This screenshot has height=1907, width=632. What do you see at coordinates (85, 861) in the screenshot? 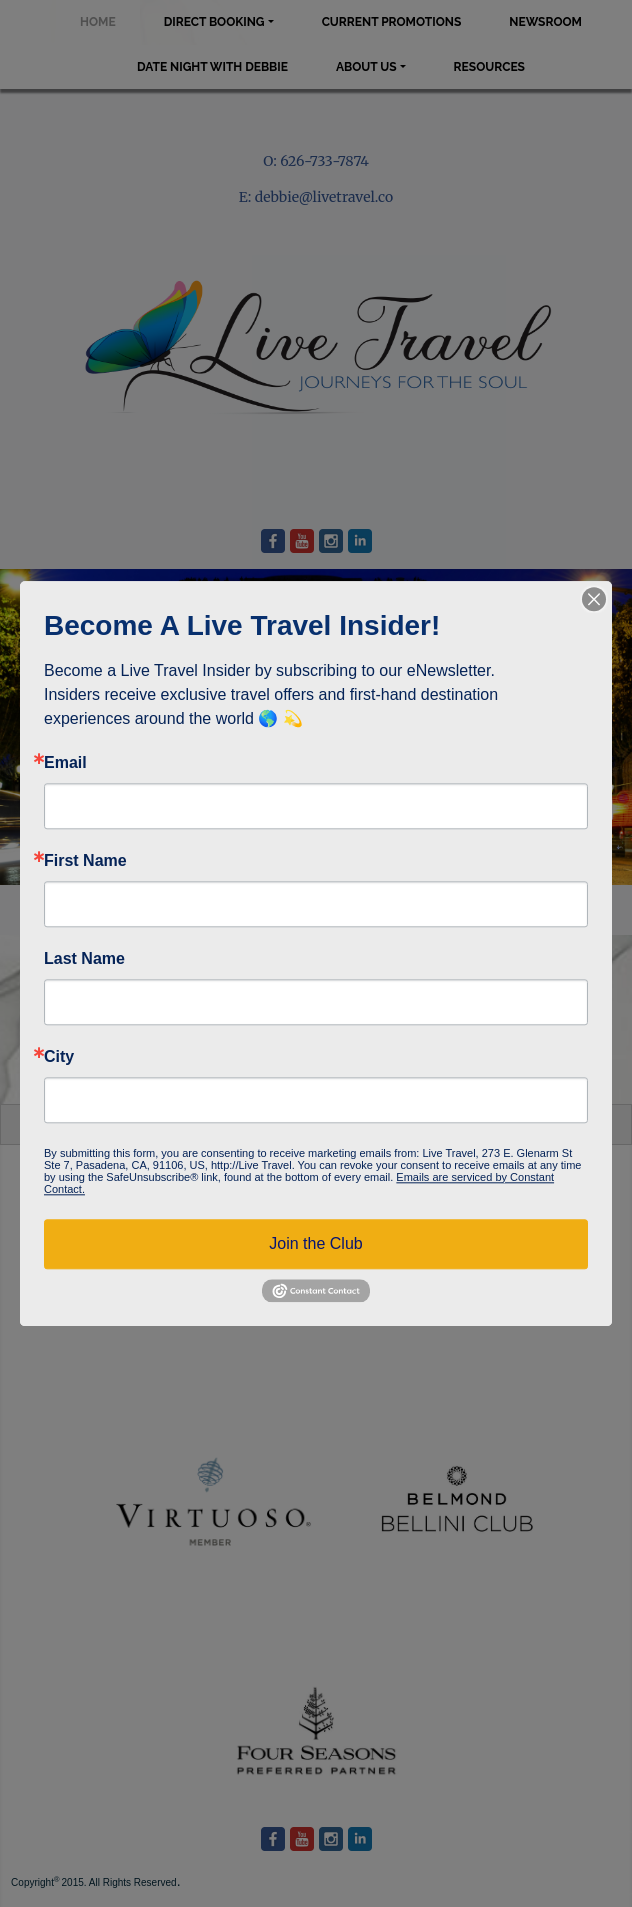
I see `First Name` at bounding box center [85, 861].